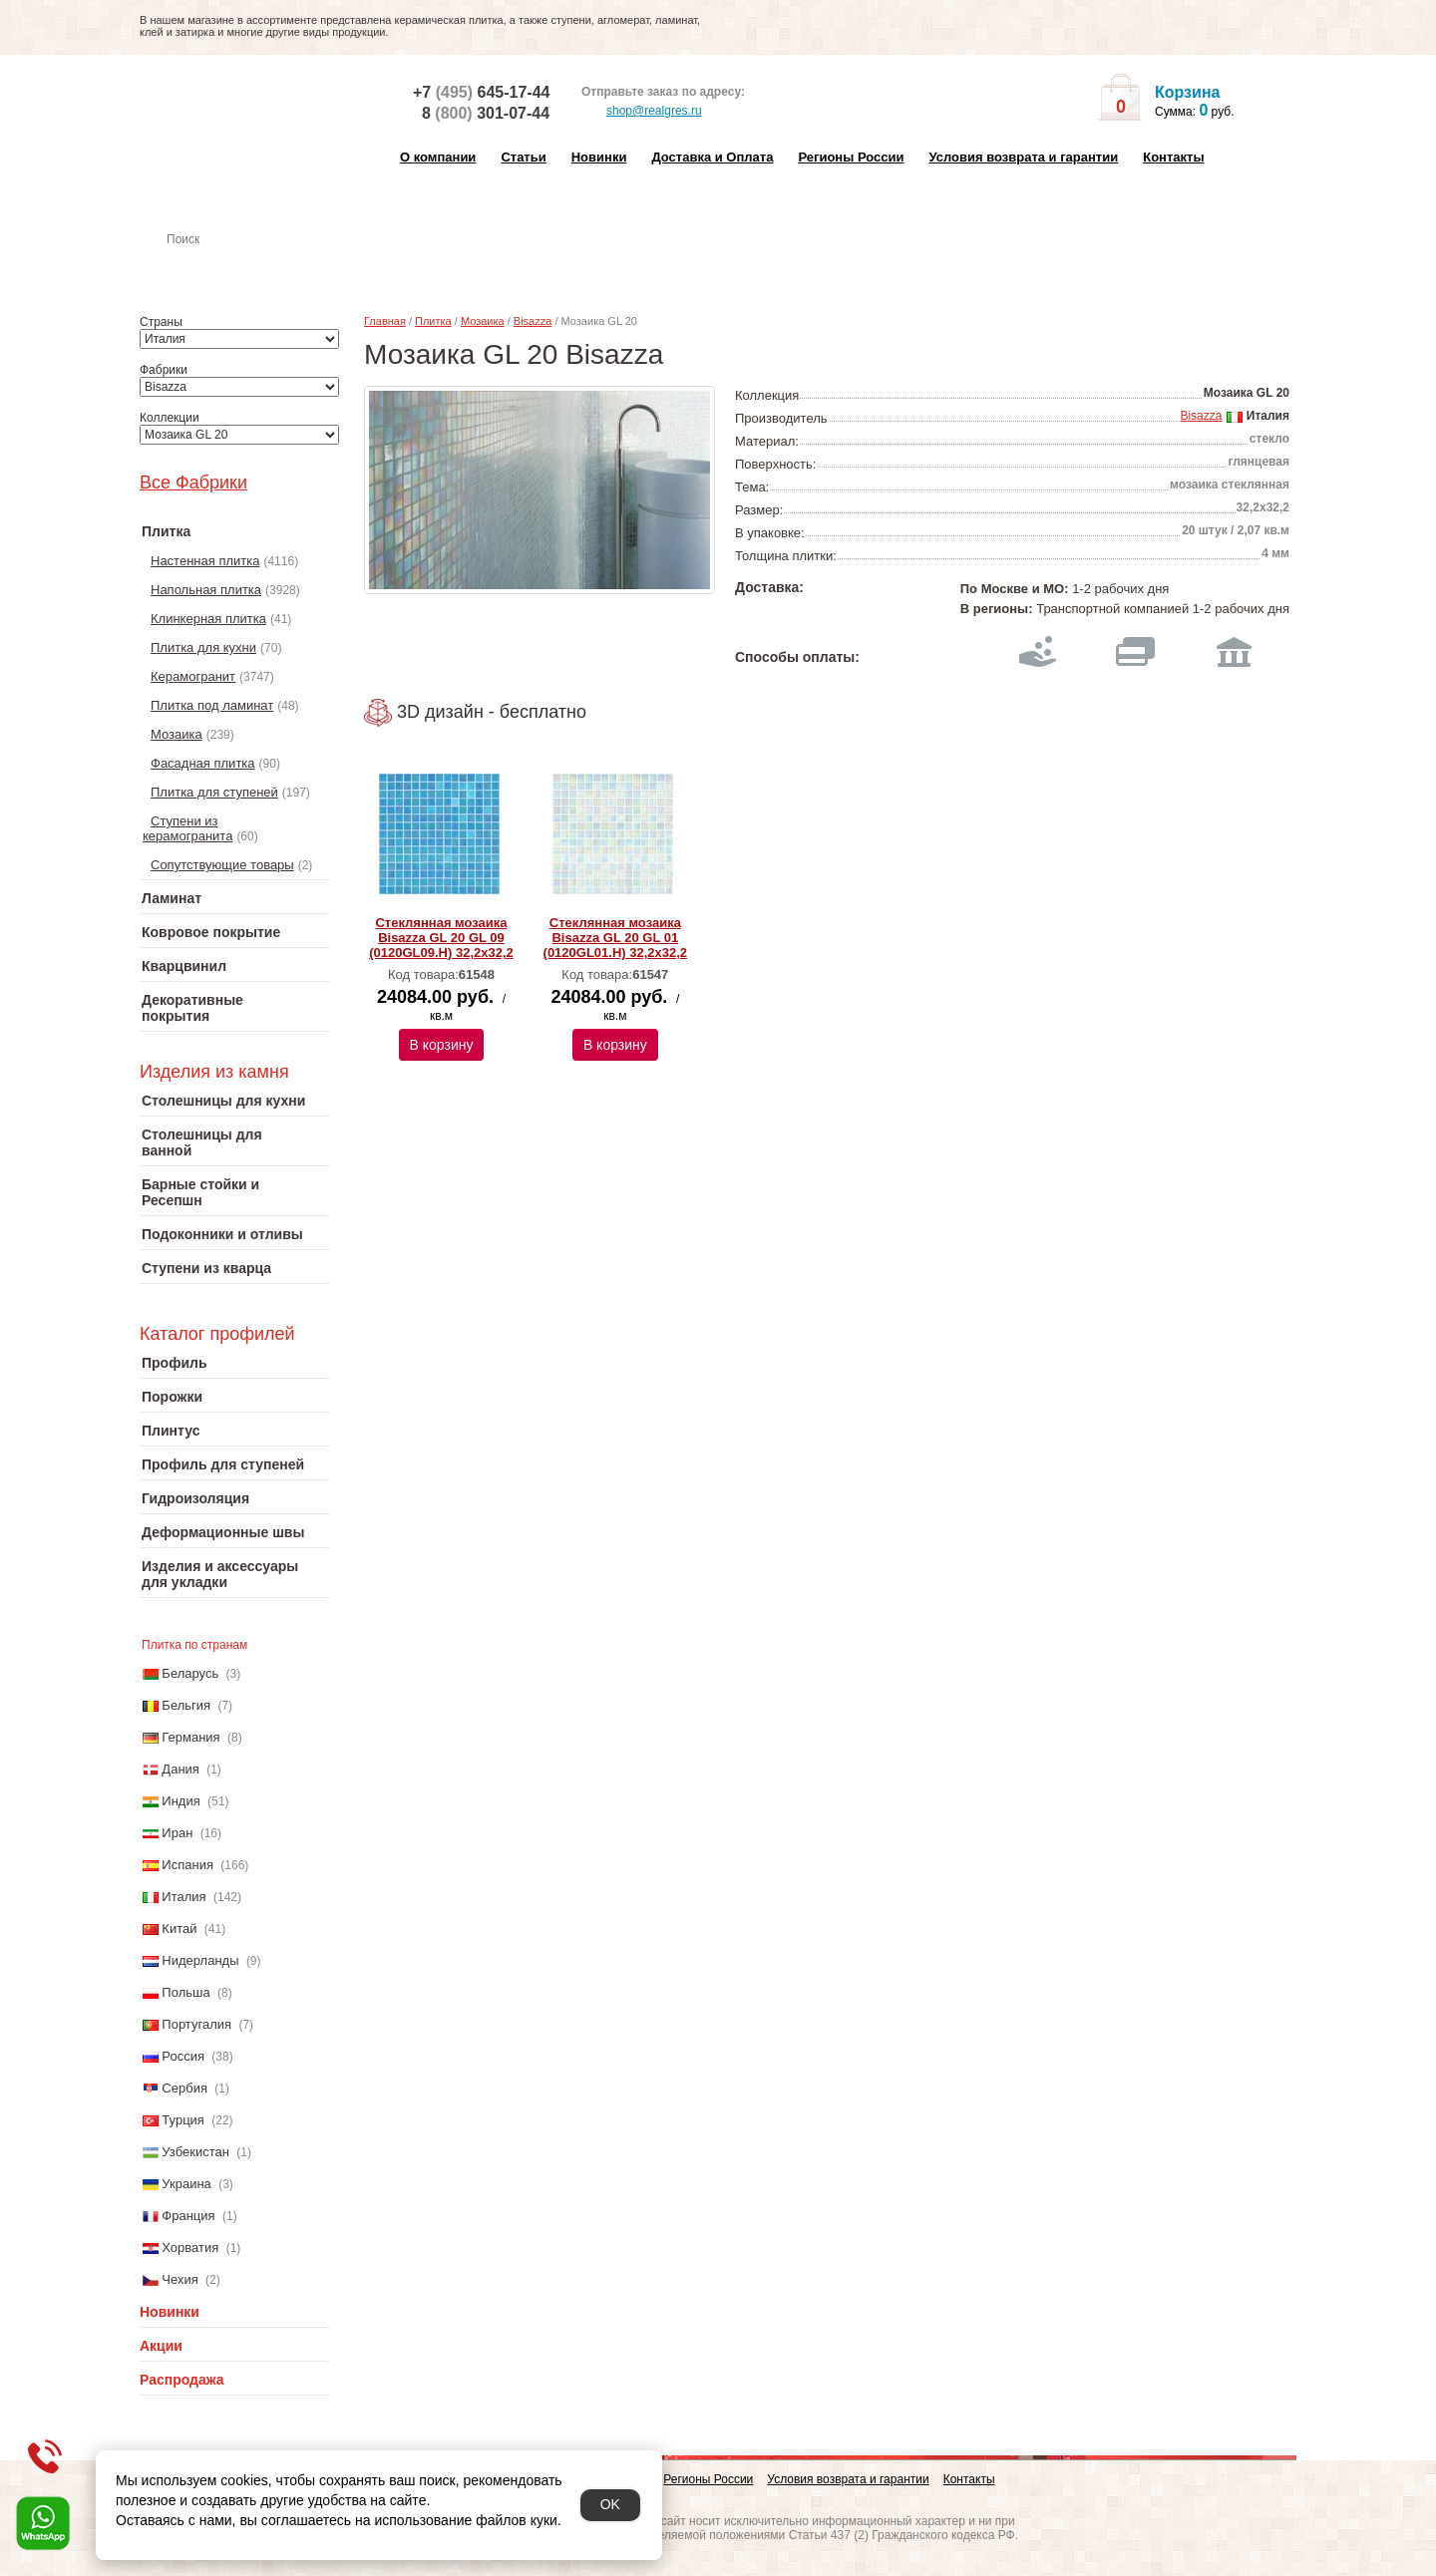  What do you see at coordinates (212, 705) in the screenshot?
I see `Плитка под ламинат` at bounding box center [212, 705].